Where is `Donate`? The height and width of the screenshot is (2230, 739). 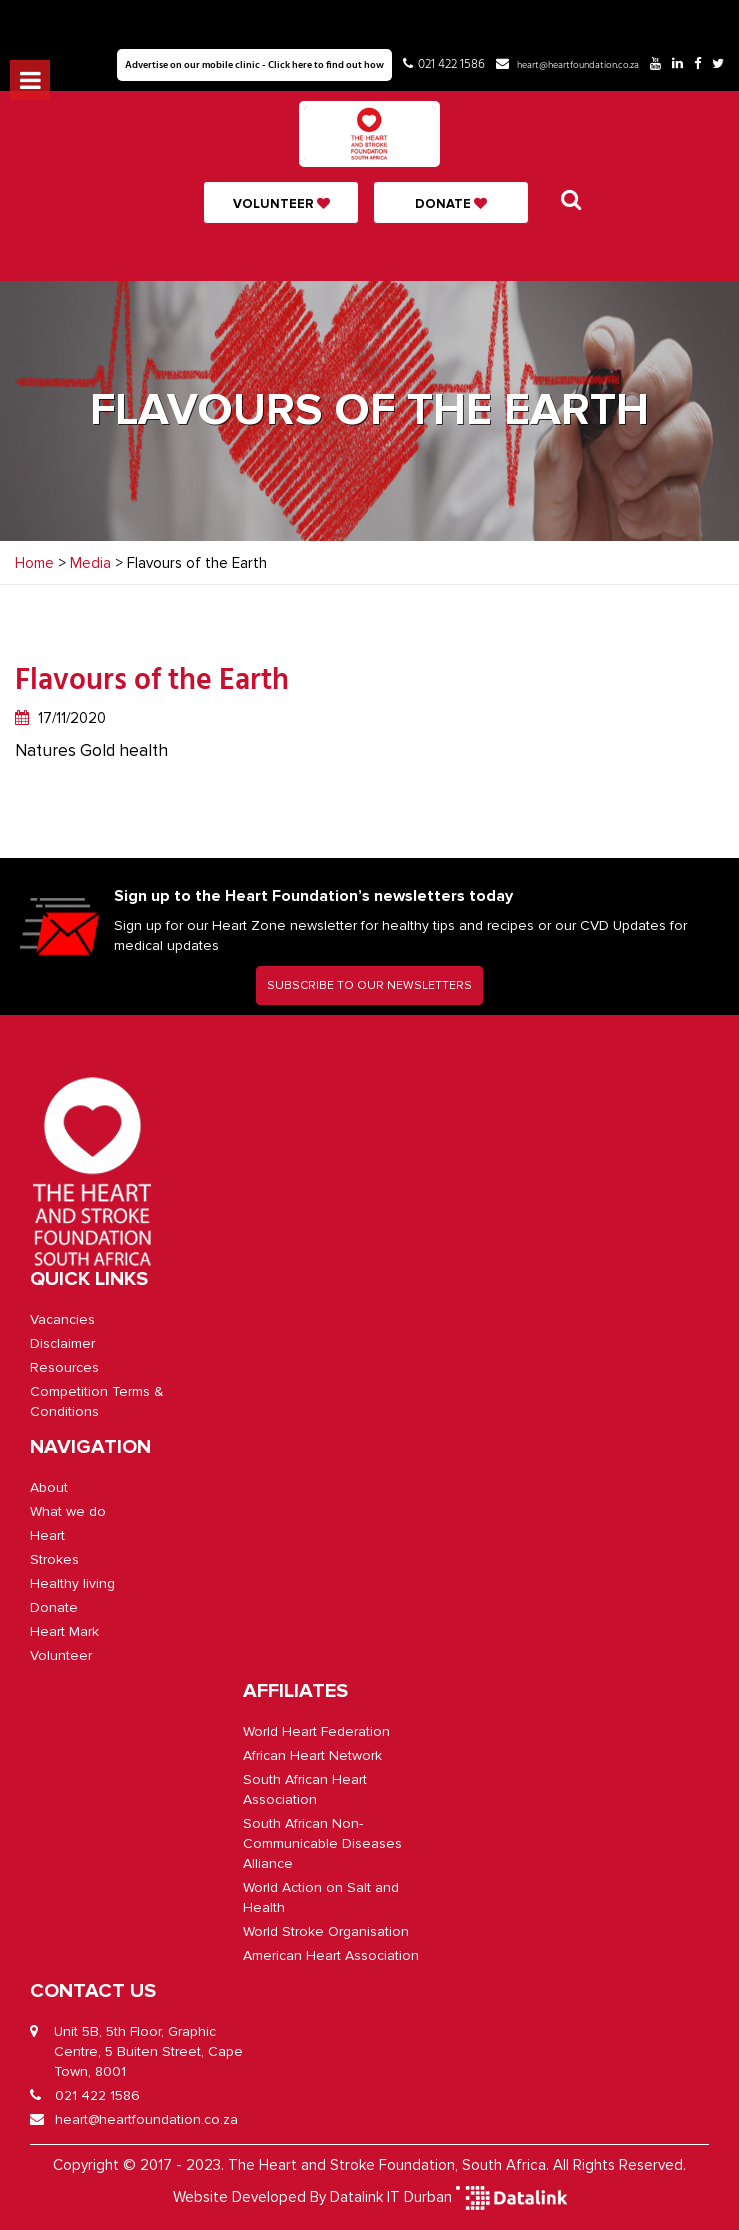
Donate is located at coordinates (451, 204).